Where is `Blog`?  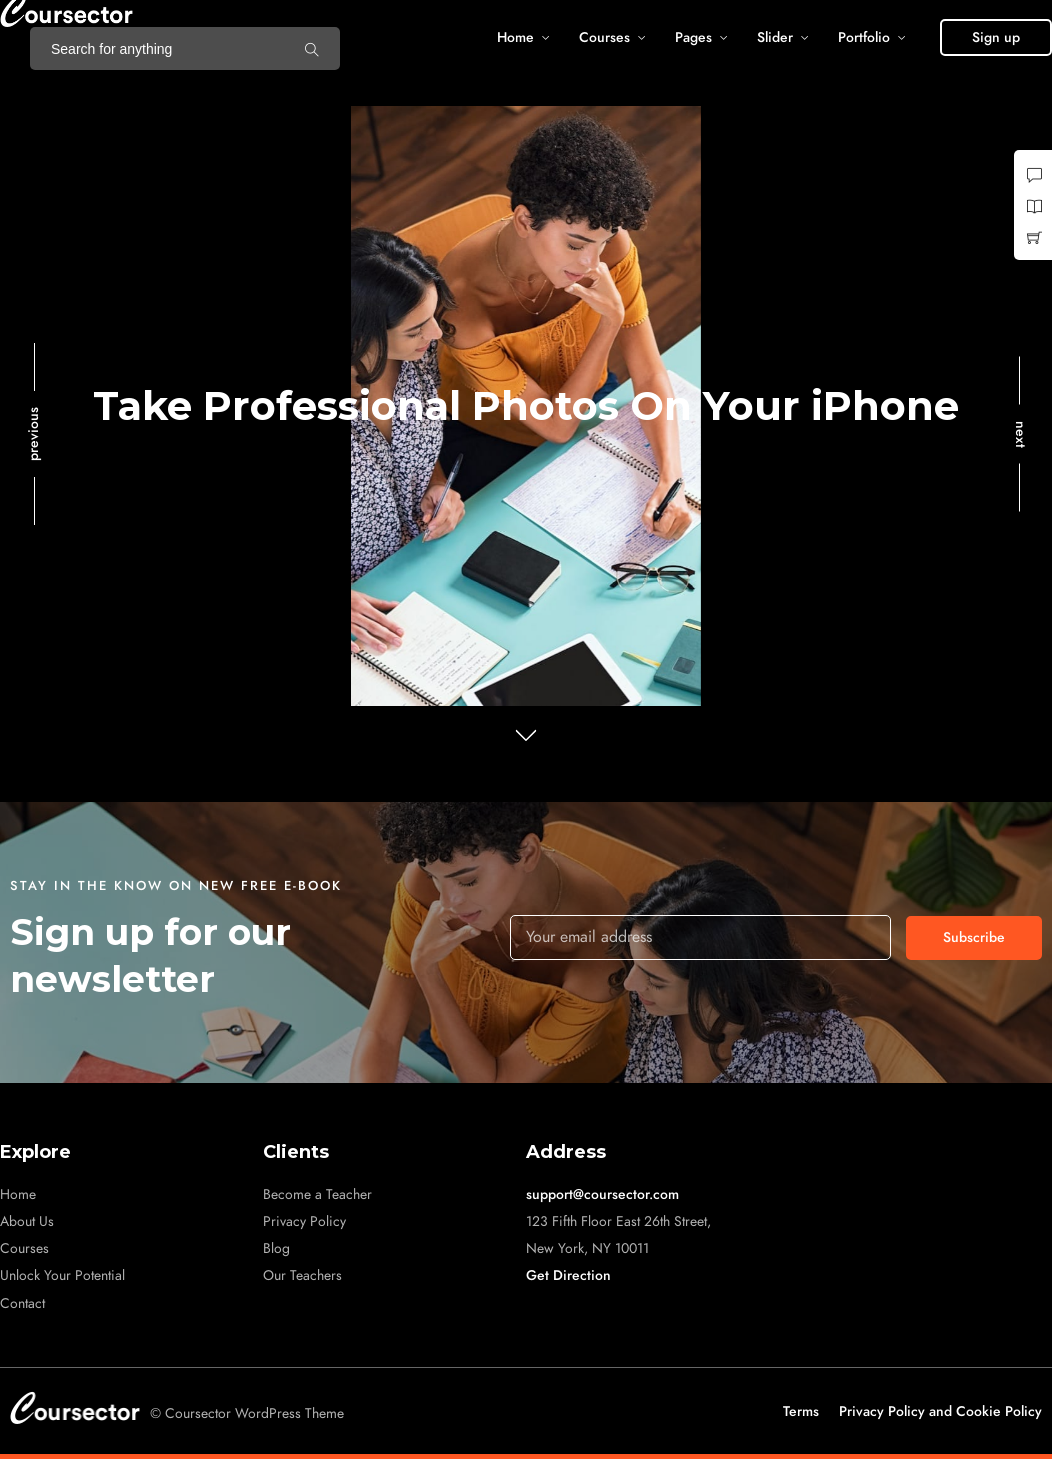
Blog is located at coordinates (276, 1248).